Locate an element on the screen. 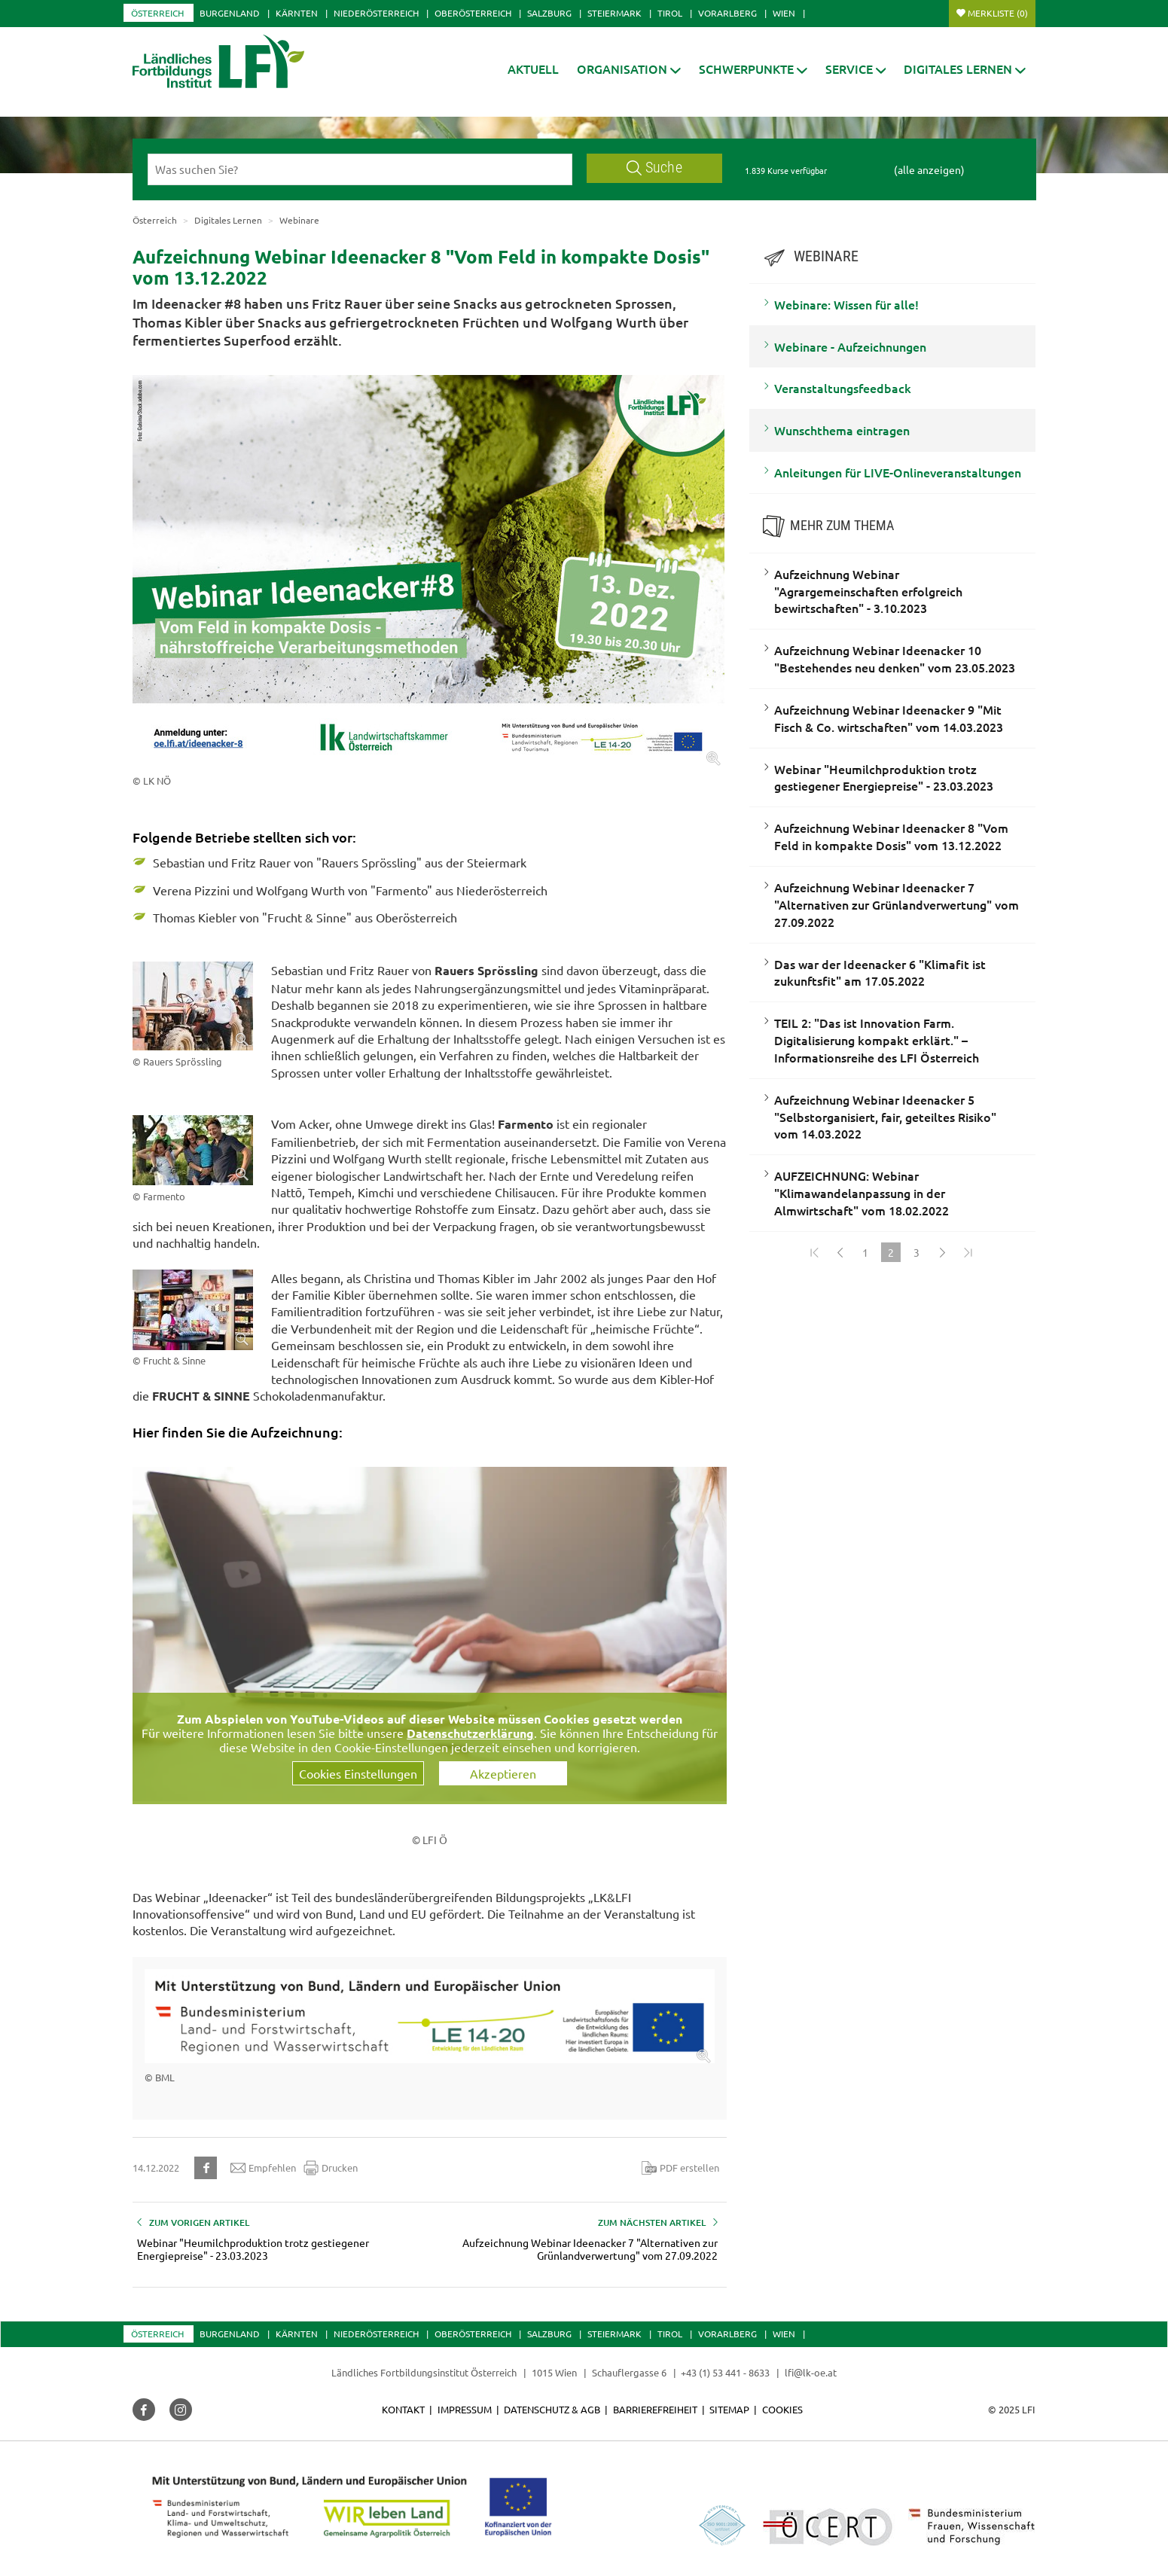  Merkliste is located at coordinates (998, 13).